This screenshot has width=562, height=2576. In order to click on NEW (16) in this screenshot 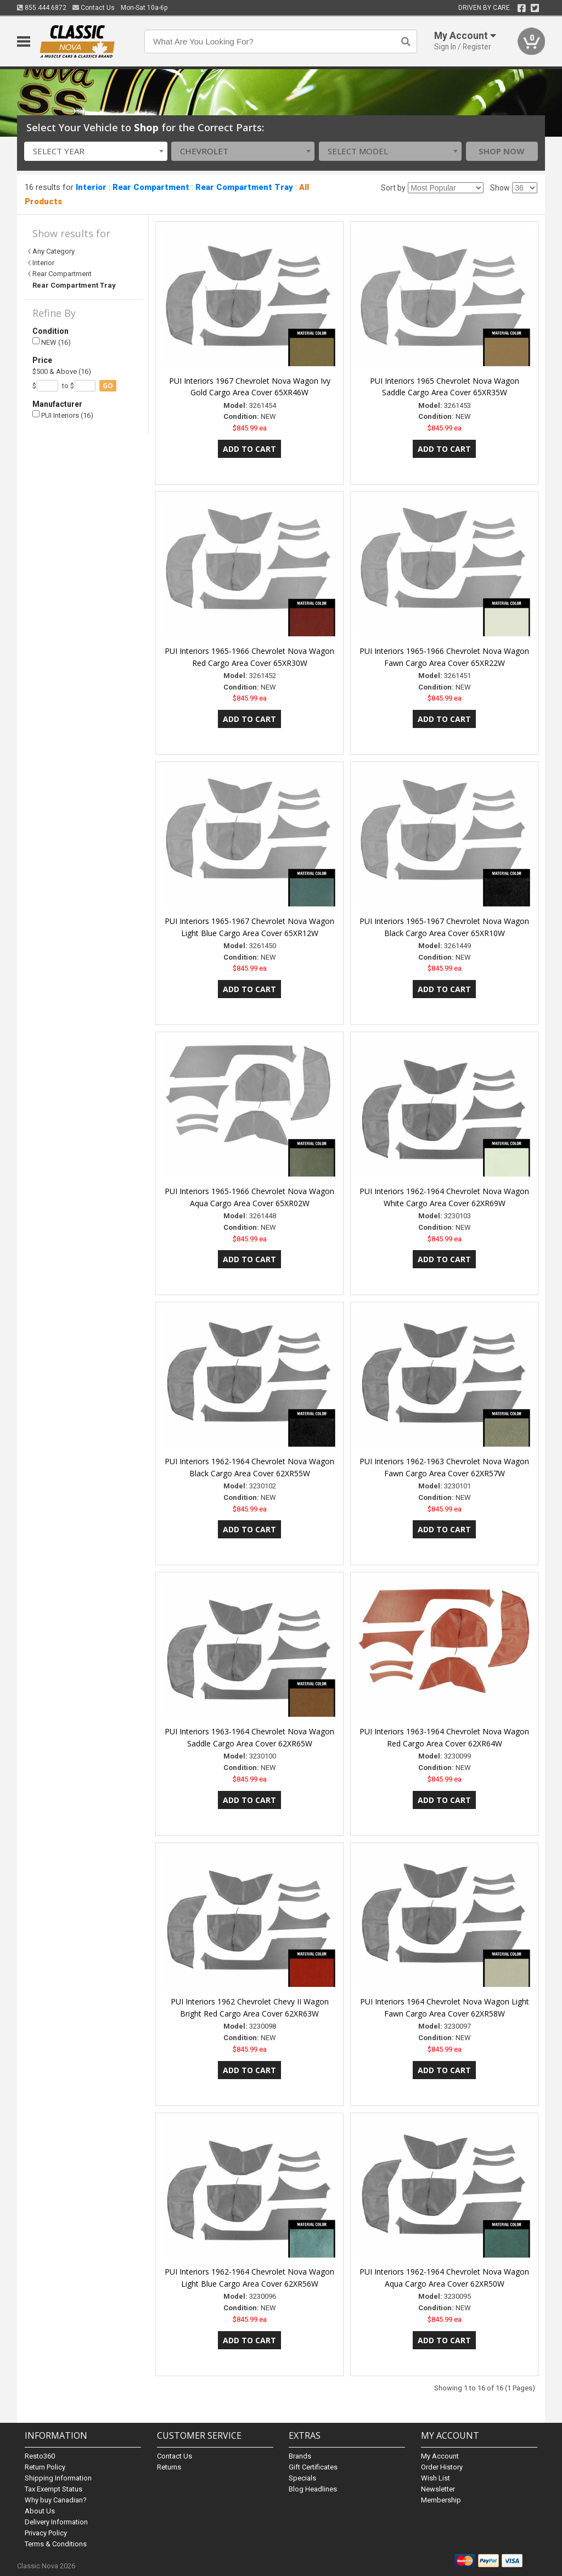, I will do `click(51, 341)`.